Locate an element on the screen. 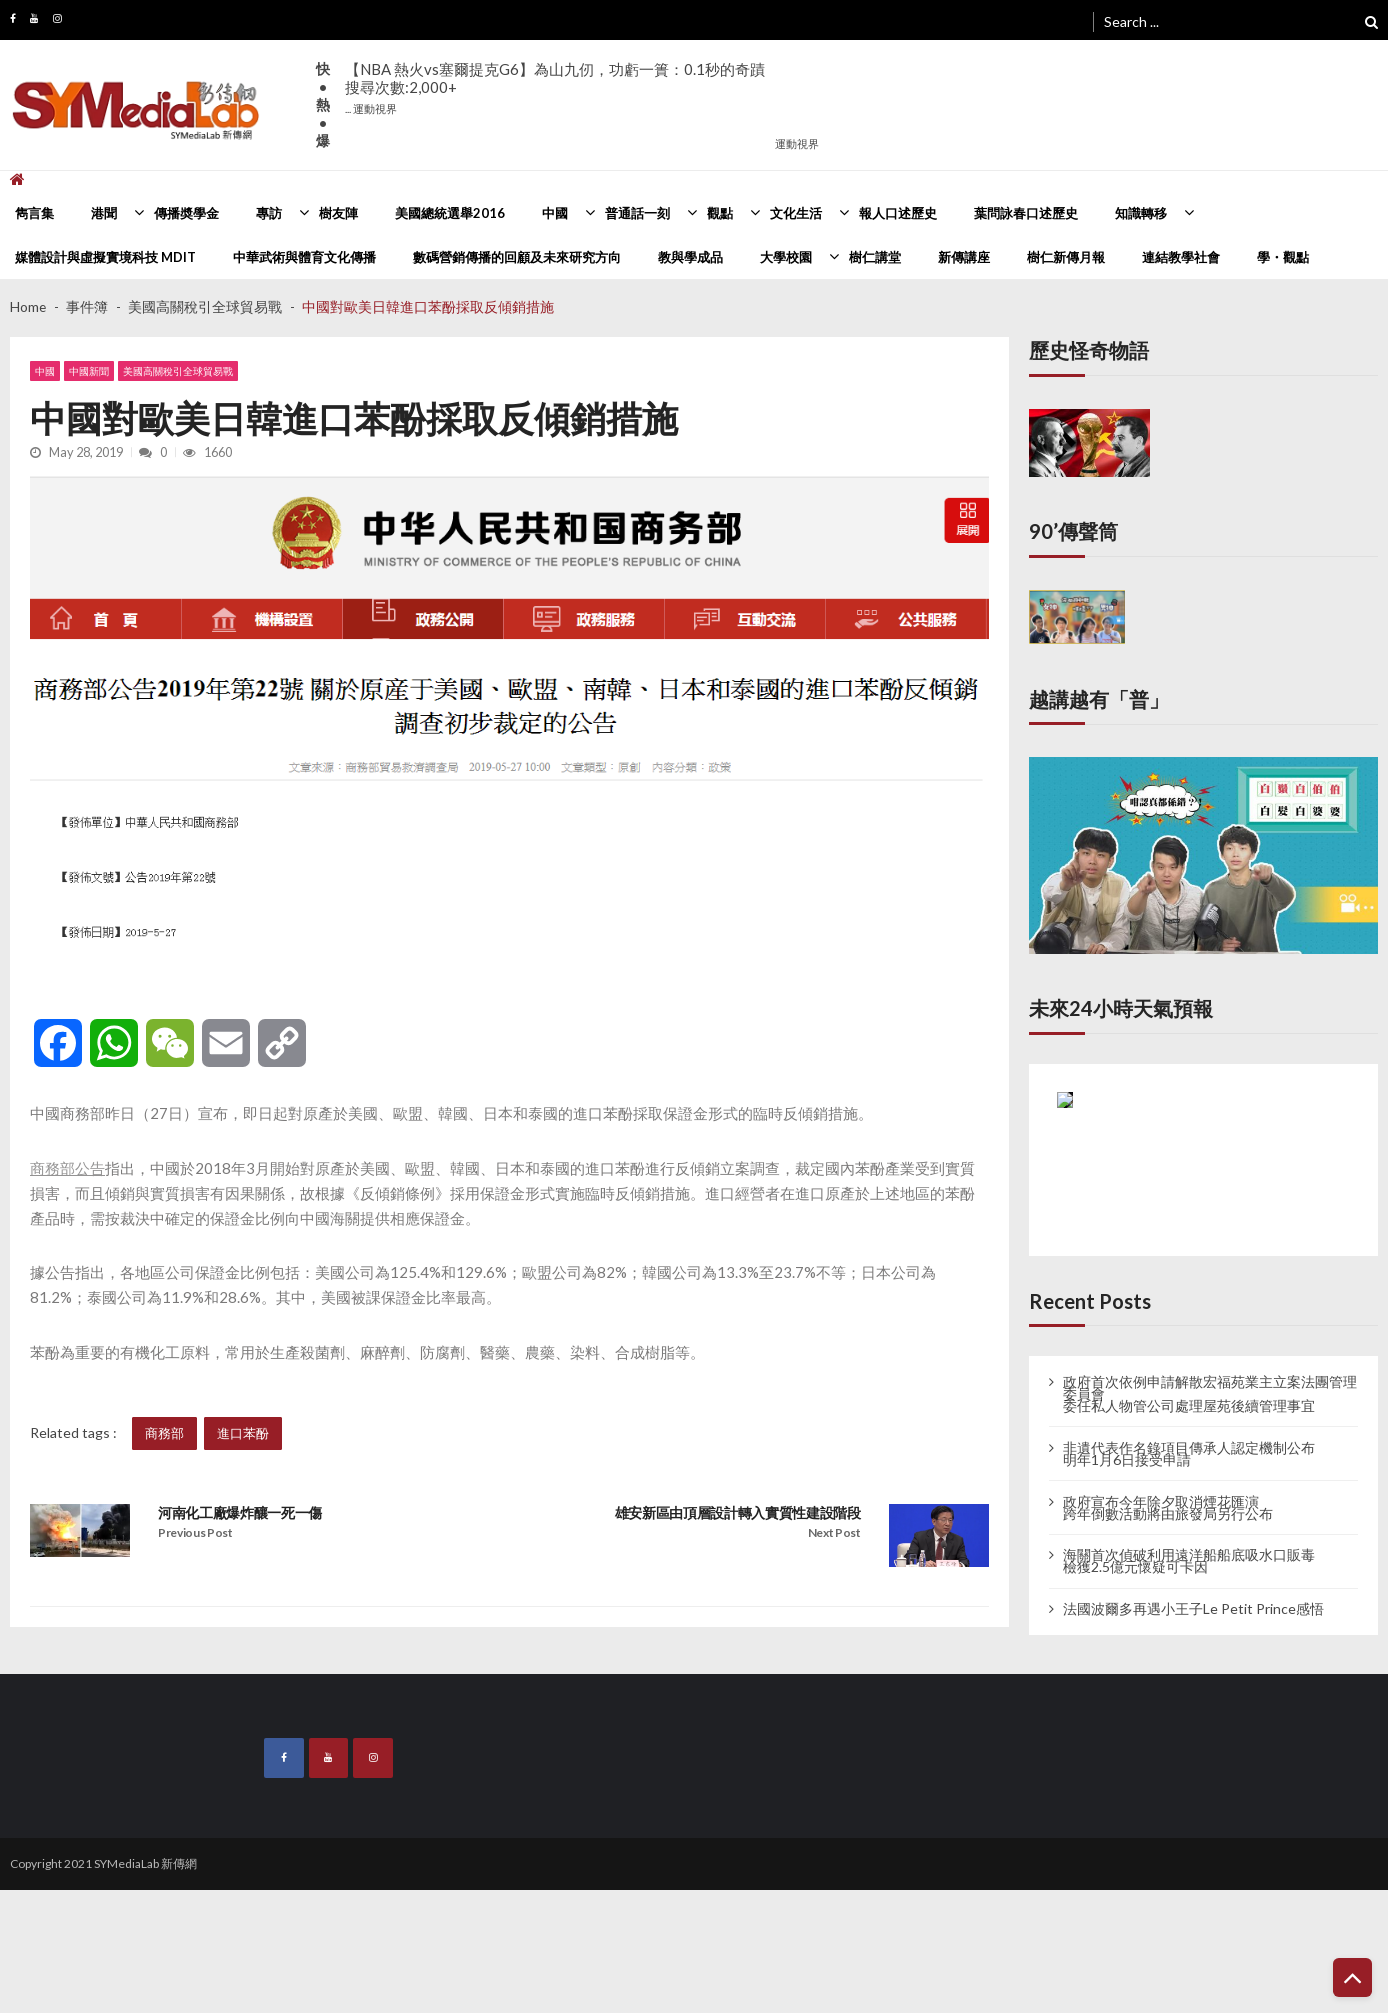  河南化工廠爆炸釀一死一傷 is located at coordinates (240, 1512).